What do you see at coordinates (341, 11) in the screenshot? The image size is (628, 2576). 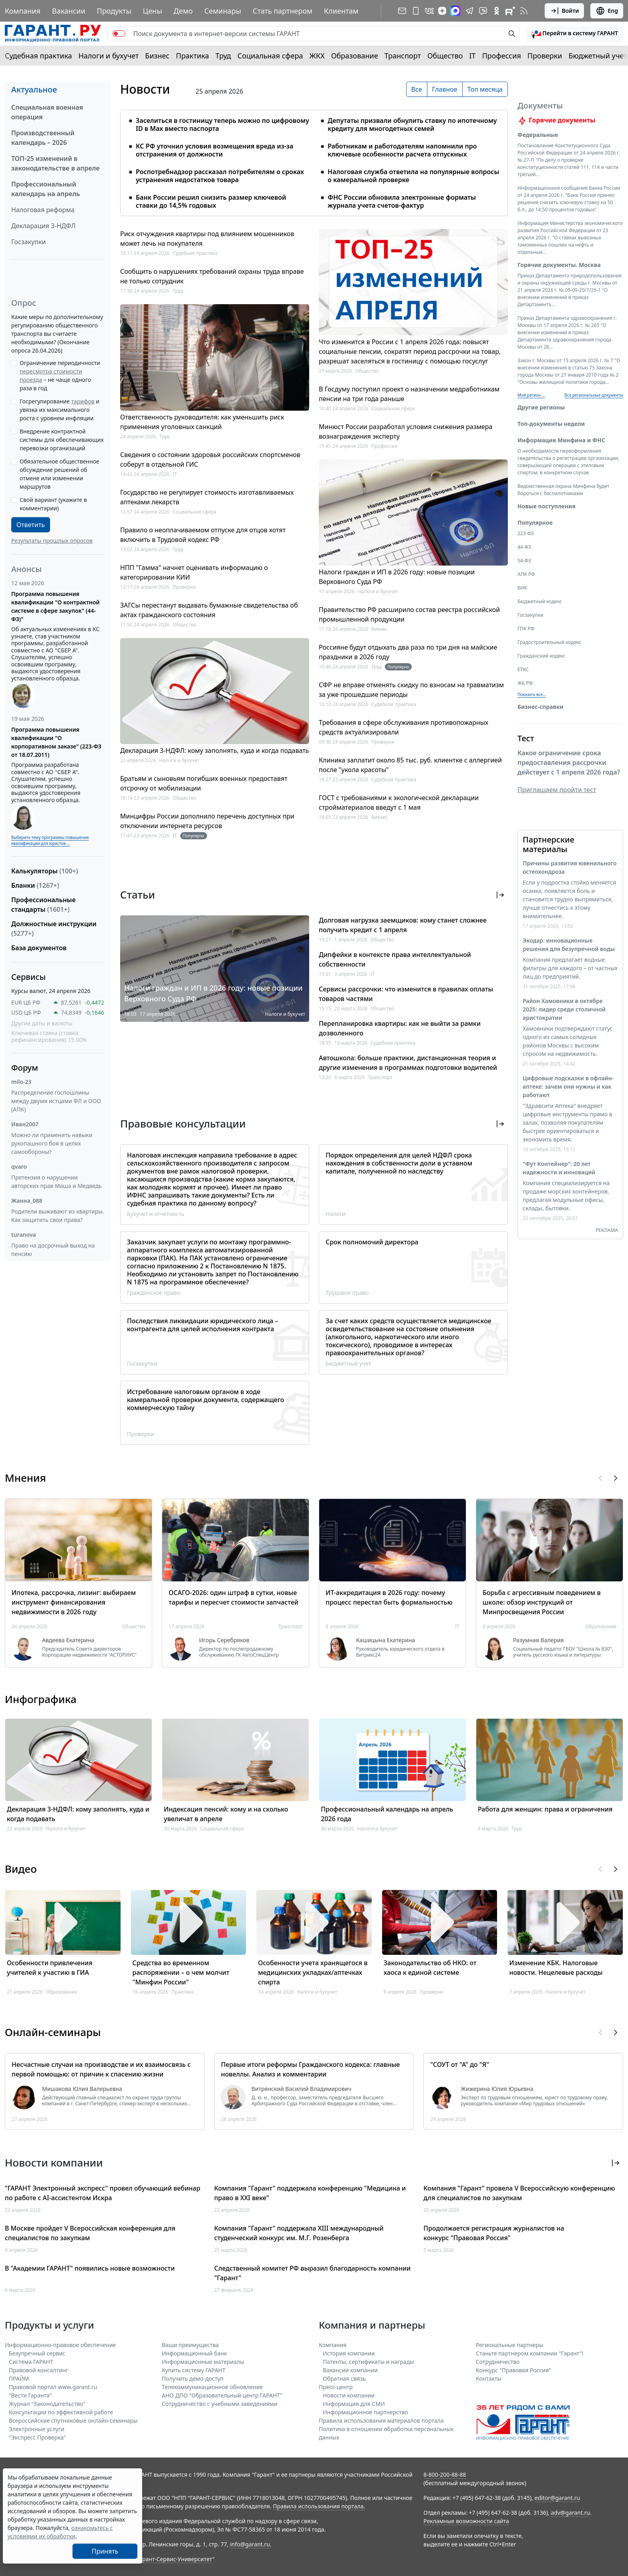 I see `Клиентам` at bounding box center [341, 11].